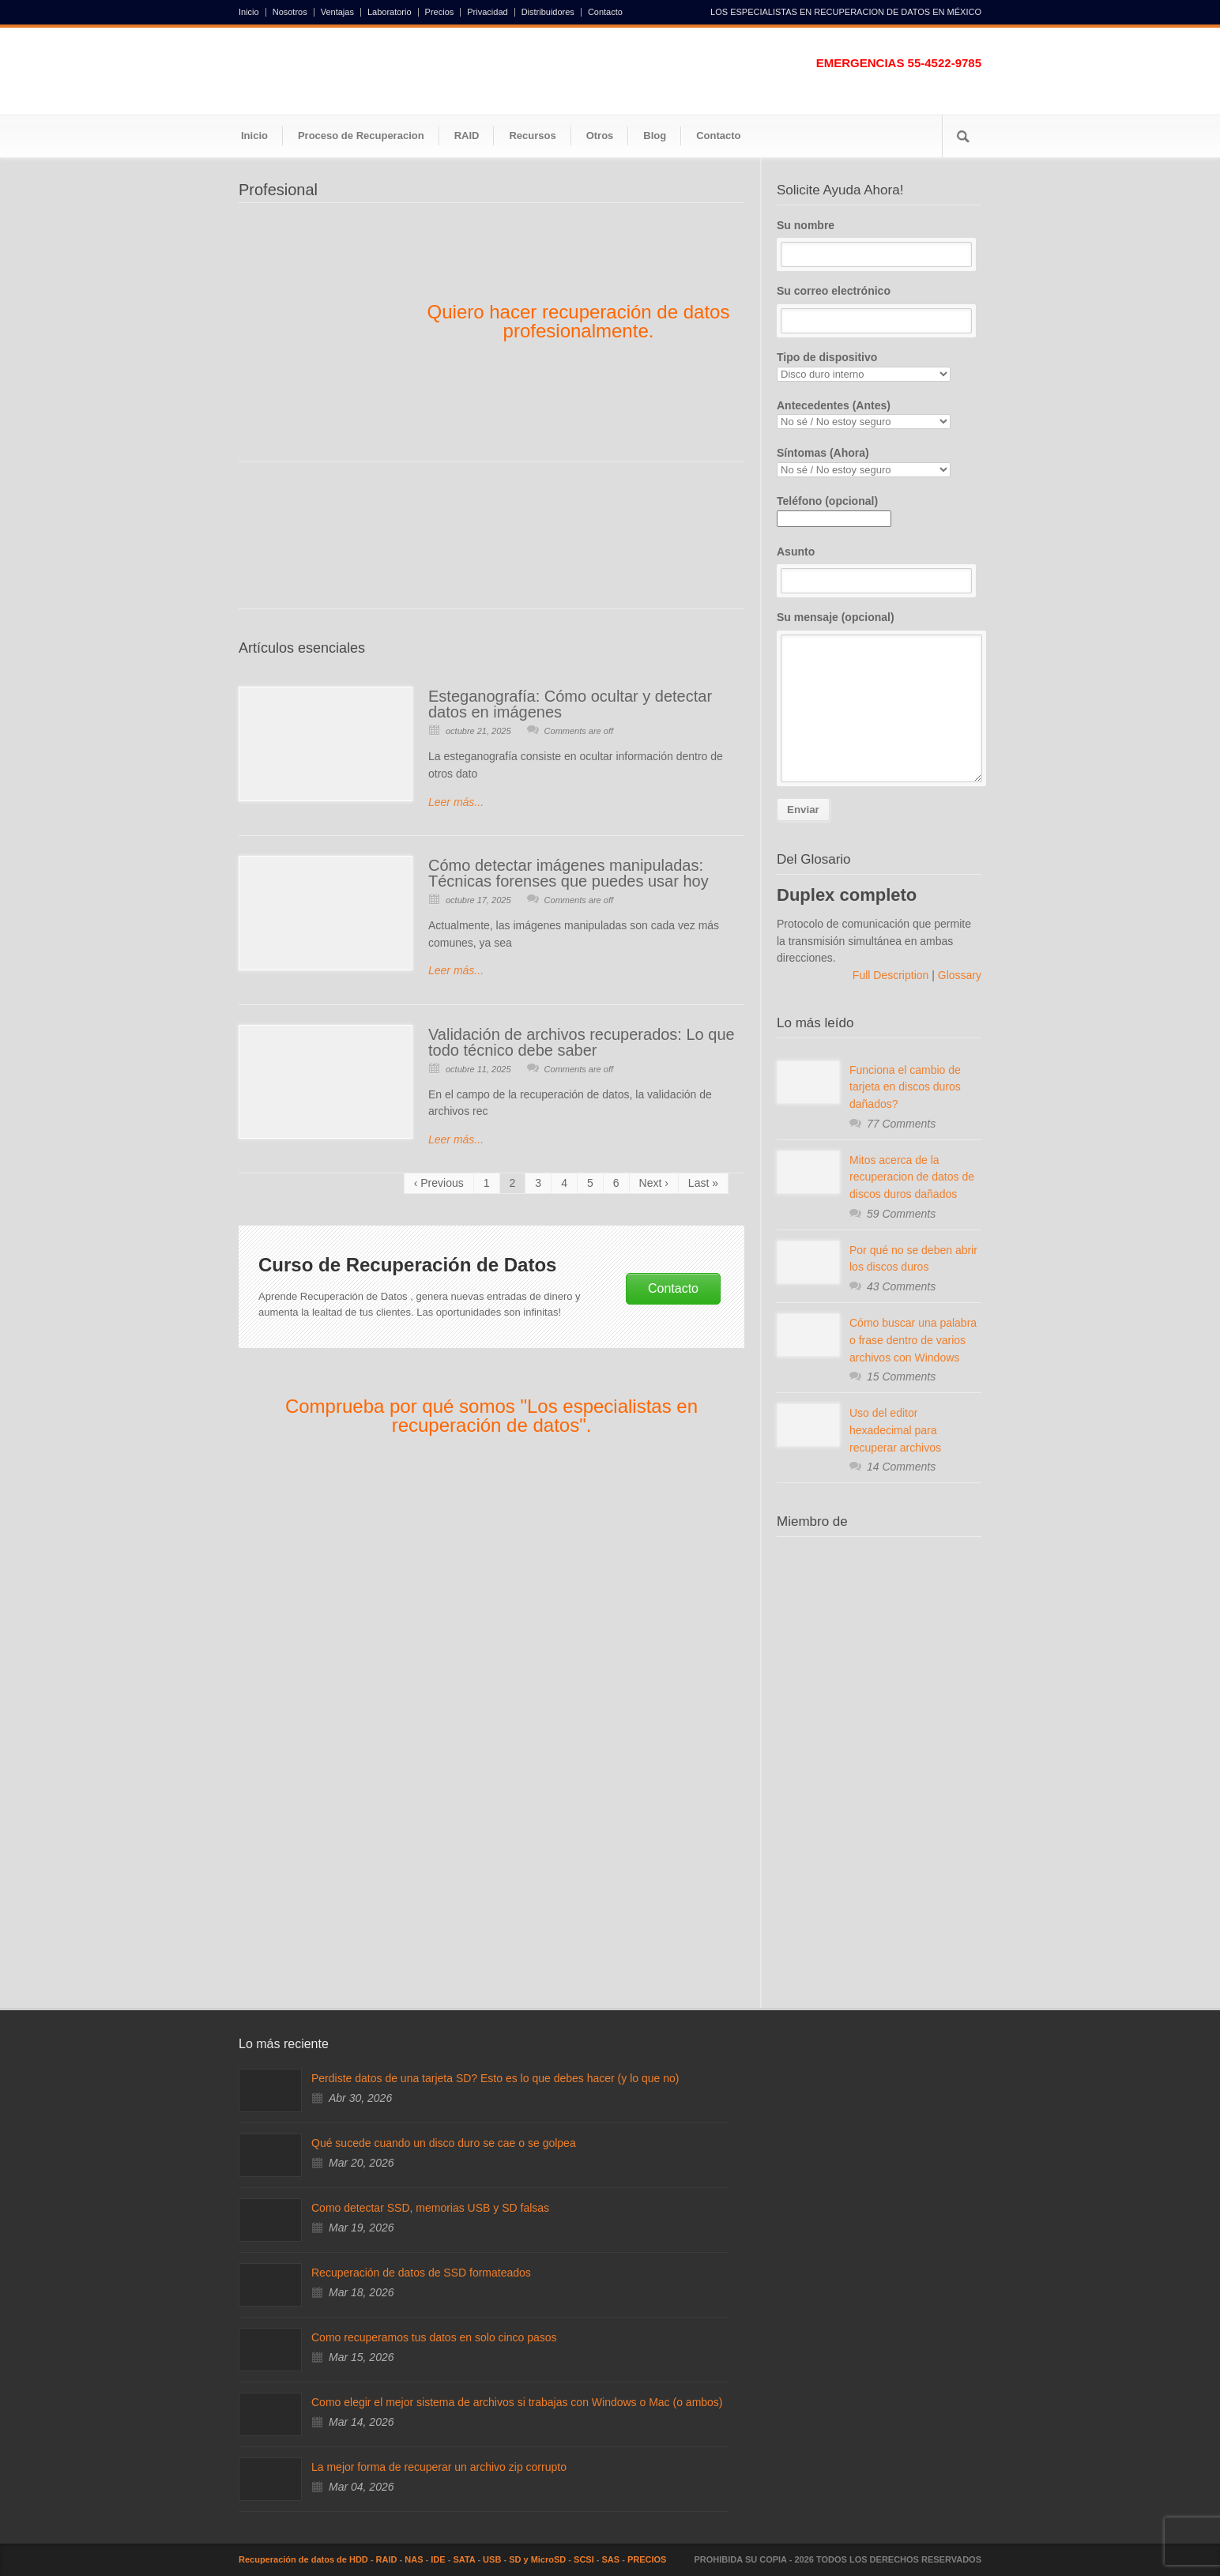 The width and height of the screenshot is (1220, 2576). What do you see at coordinates (495, 2078) in the screenshot?
I see `Perdiste datos de una tarjeta SD? Esto es lo que debes hacer (y lo que no)` at bounding box center [495, 2078].